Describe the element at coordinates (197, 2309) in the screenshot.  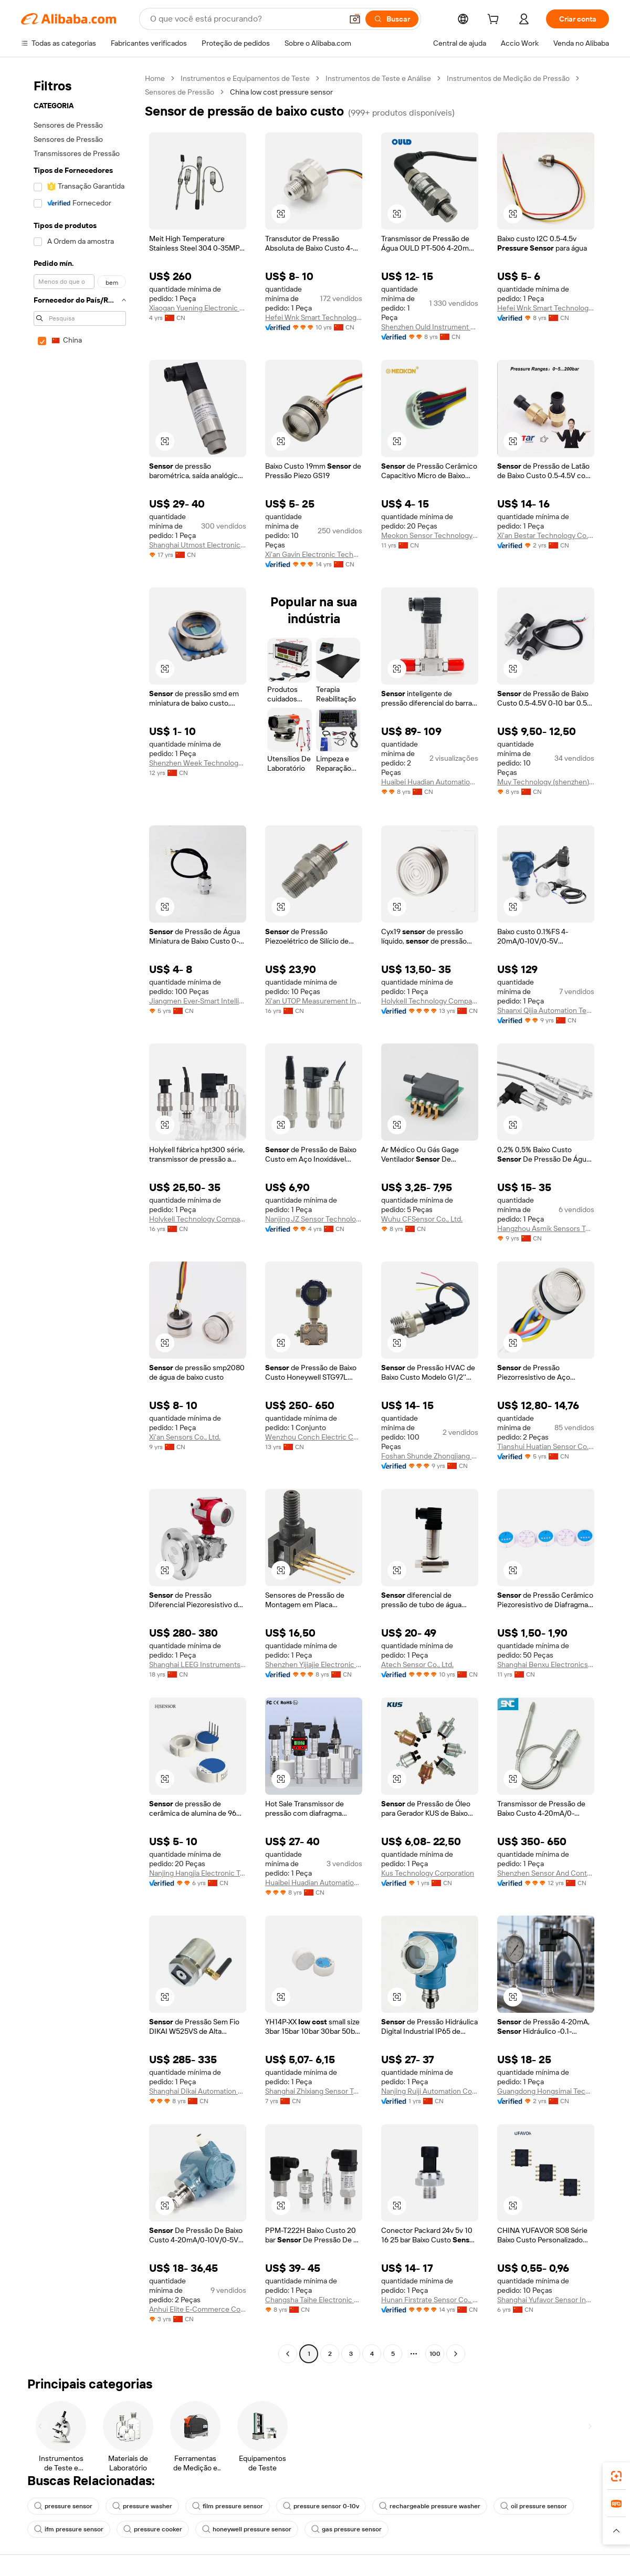
I see `Anhui Elite E-Commerce Co., Ltd.` at that location.